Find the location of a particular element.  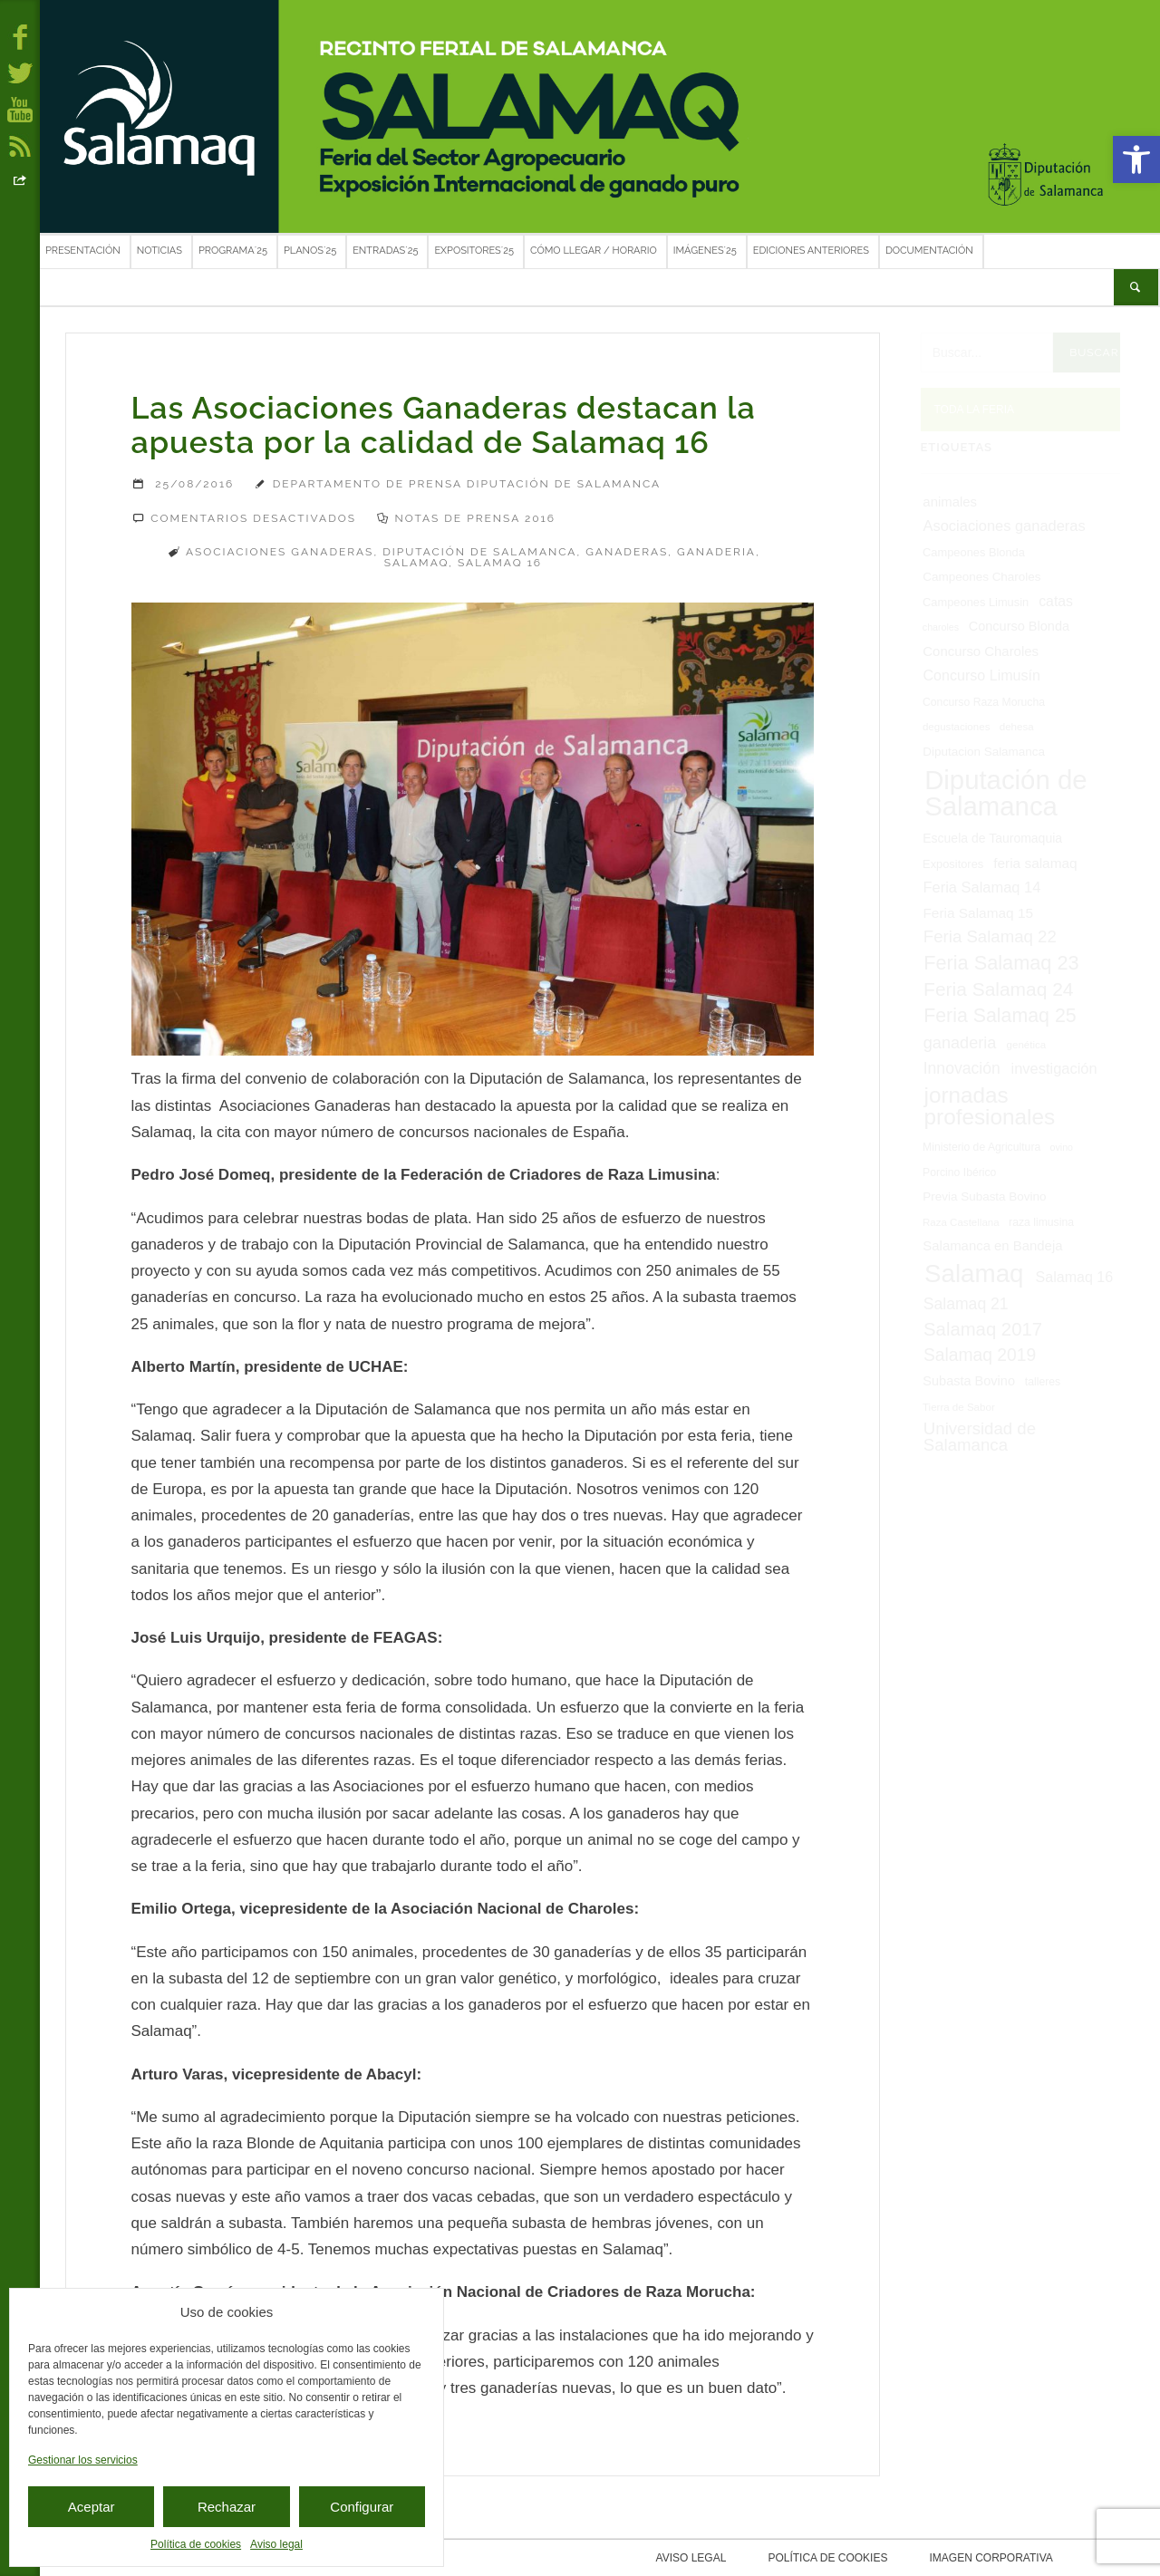

Campeones Limusin [Campeones Limusin (8 elementos)] is located at coordinates (976, 602).